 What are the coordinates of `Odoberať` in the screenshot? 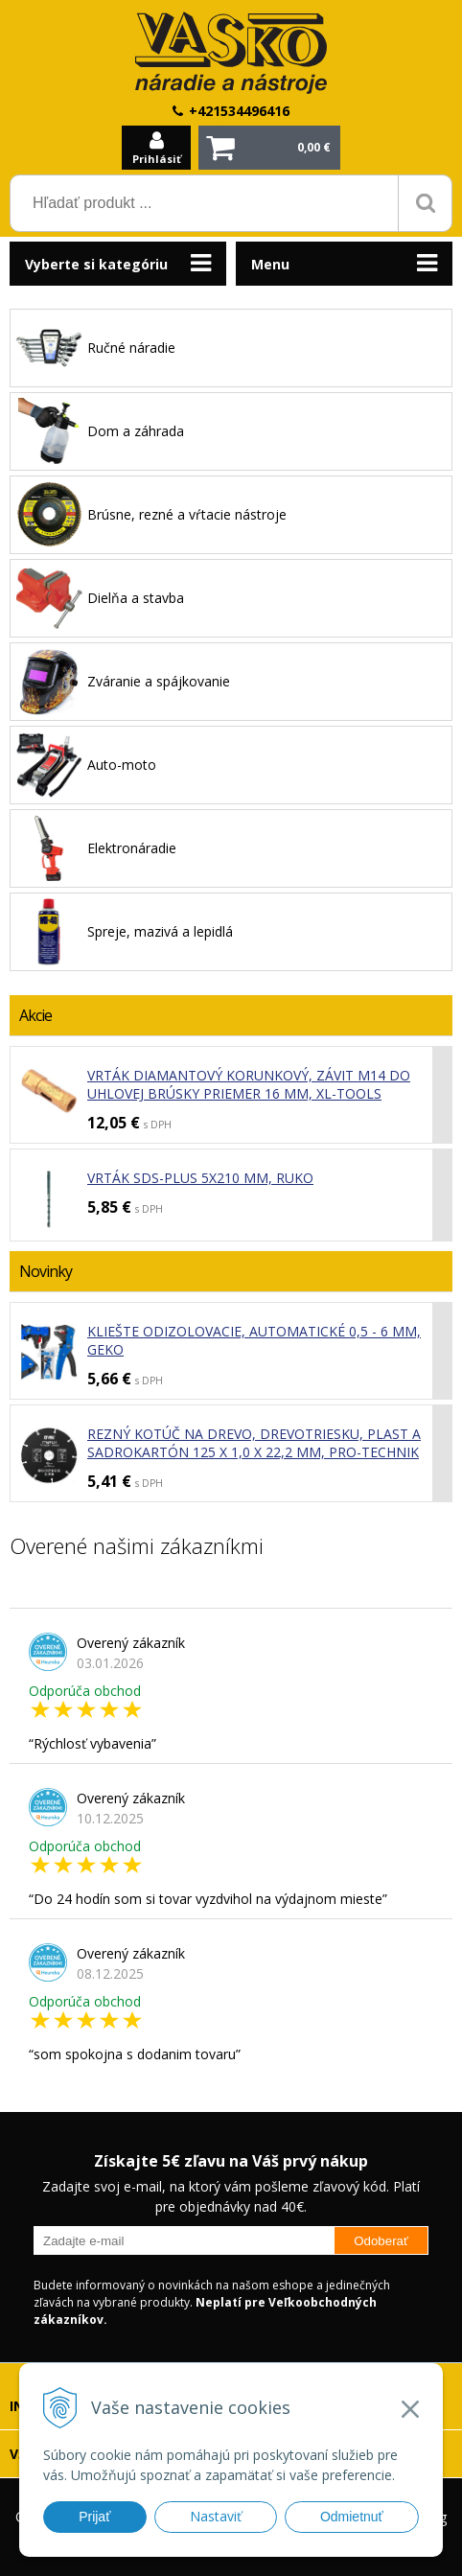 It's located at (381, 2241).